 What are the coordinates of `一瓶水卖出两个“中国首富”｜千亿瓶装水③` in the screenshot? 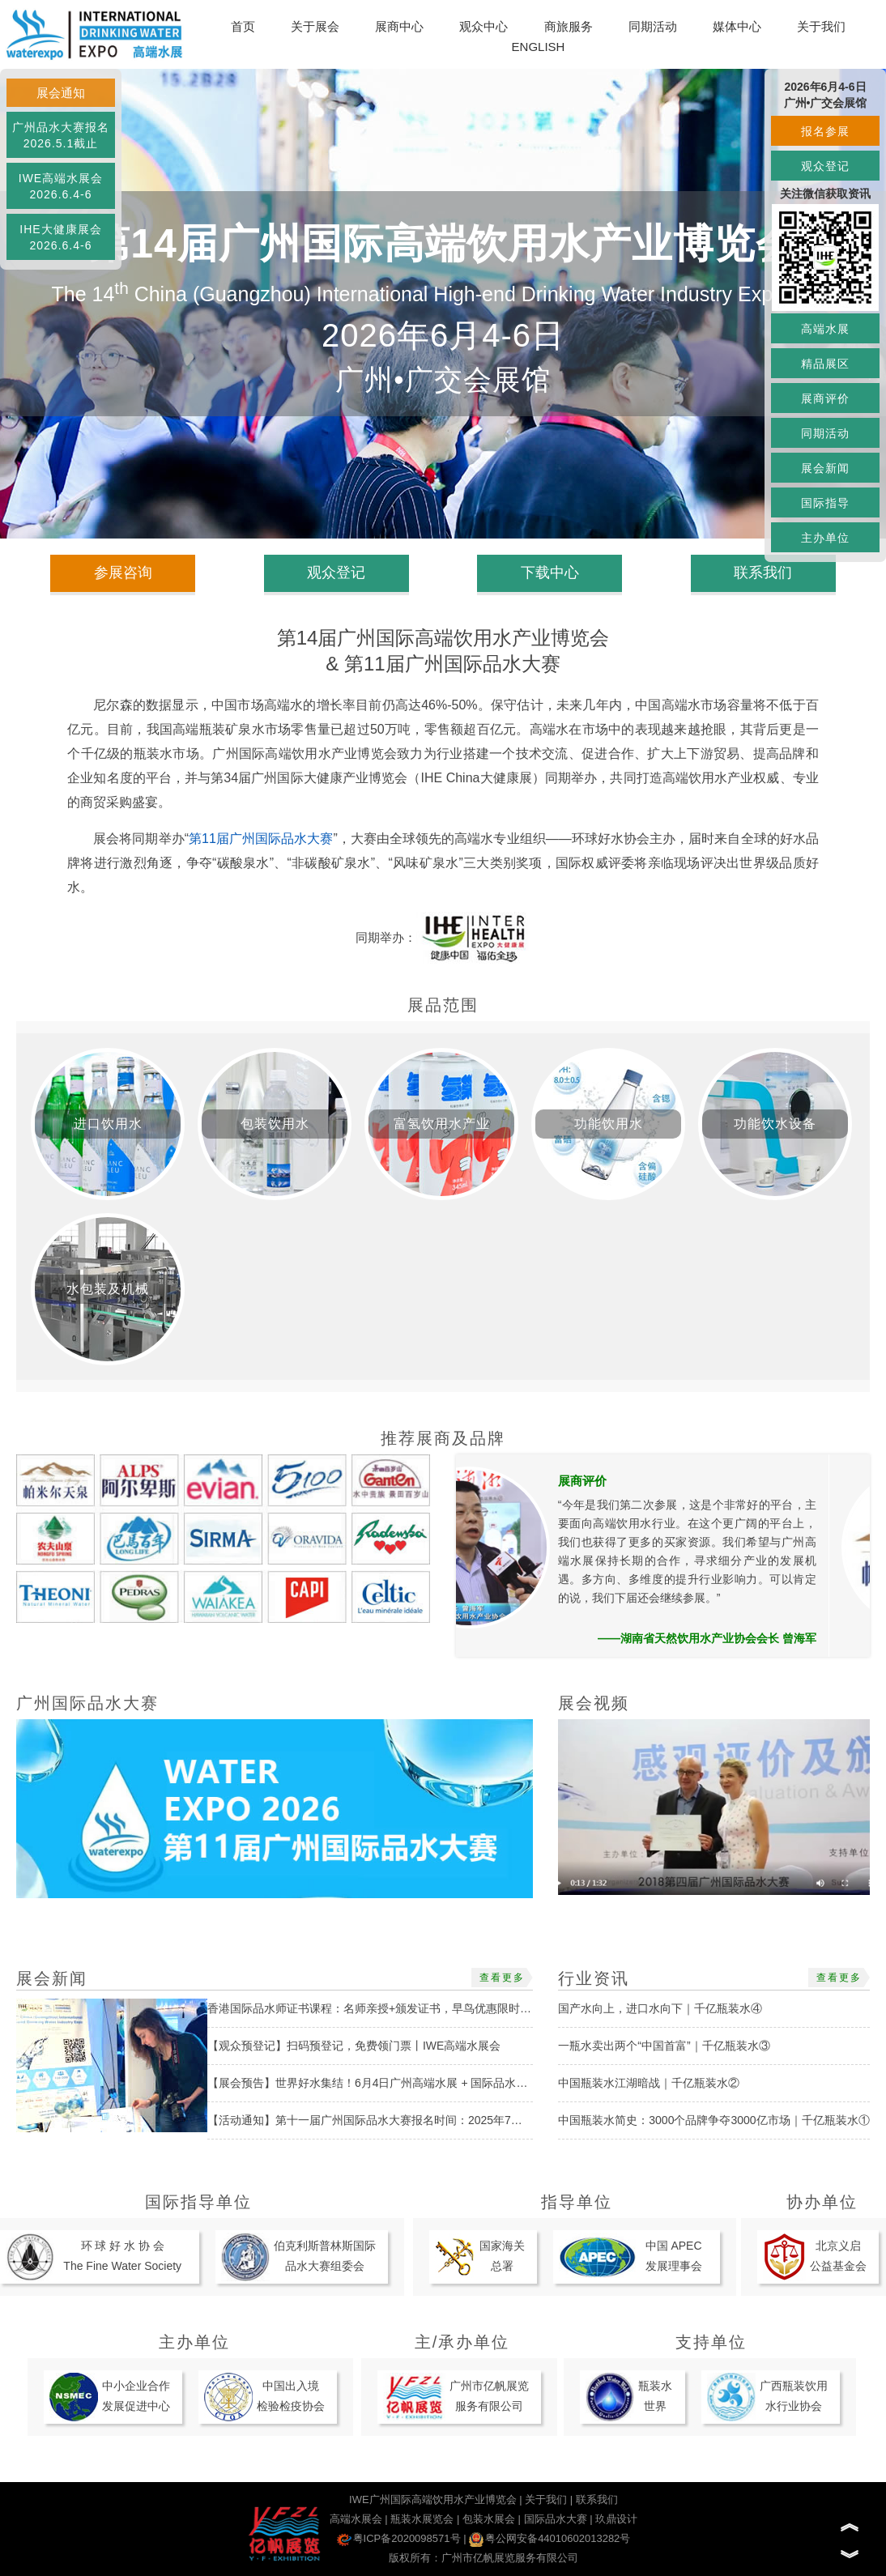 It's located at (663, 2045).